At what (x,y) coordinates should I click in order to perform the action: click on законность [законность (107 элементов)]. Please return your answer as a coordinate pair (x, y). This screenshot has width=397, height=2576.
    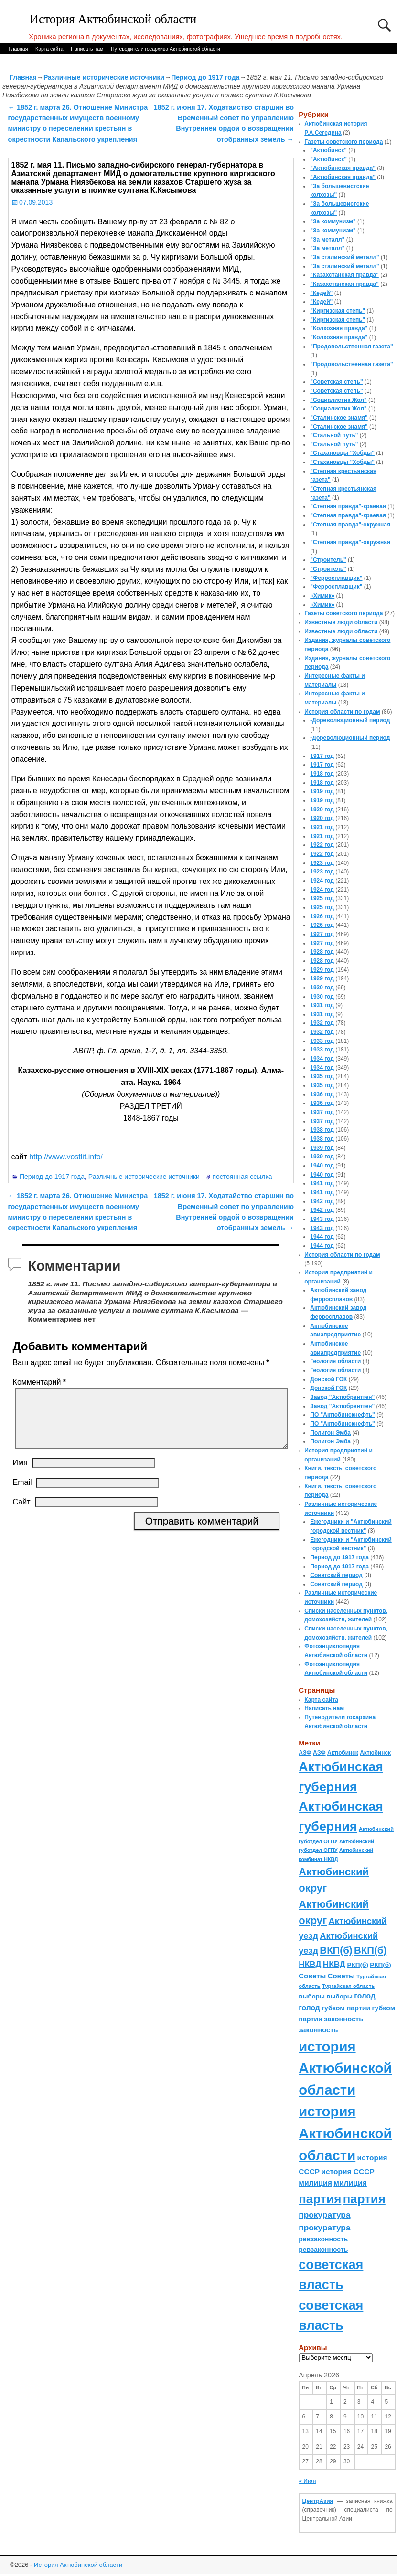
    Looking at the image, I should click on (343, 2019).